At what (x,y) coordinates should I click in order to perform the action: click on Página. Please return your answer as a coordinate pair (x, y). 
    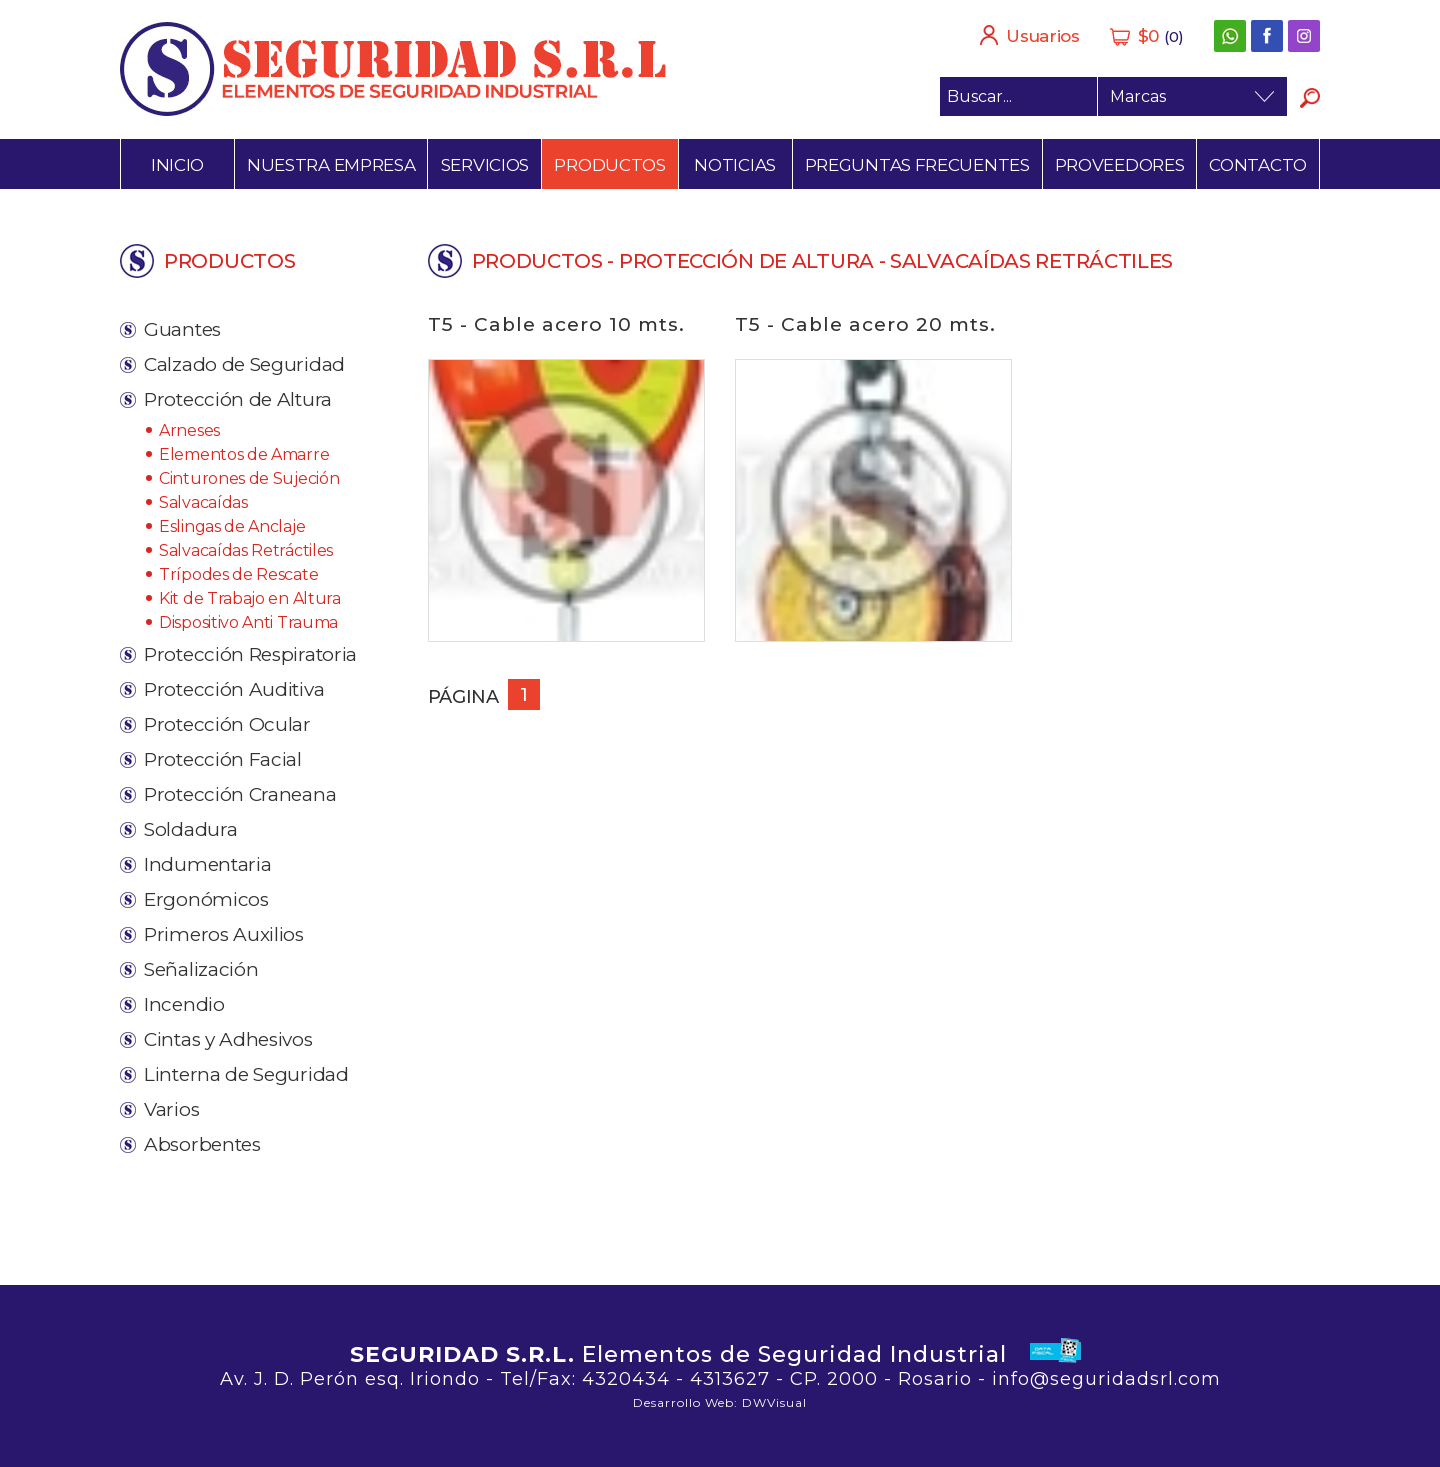
    Looking at the image, I should click on (463, 697).